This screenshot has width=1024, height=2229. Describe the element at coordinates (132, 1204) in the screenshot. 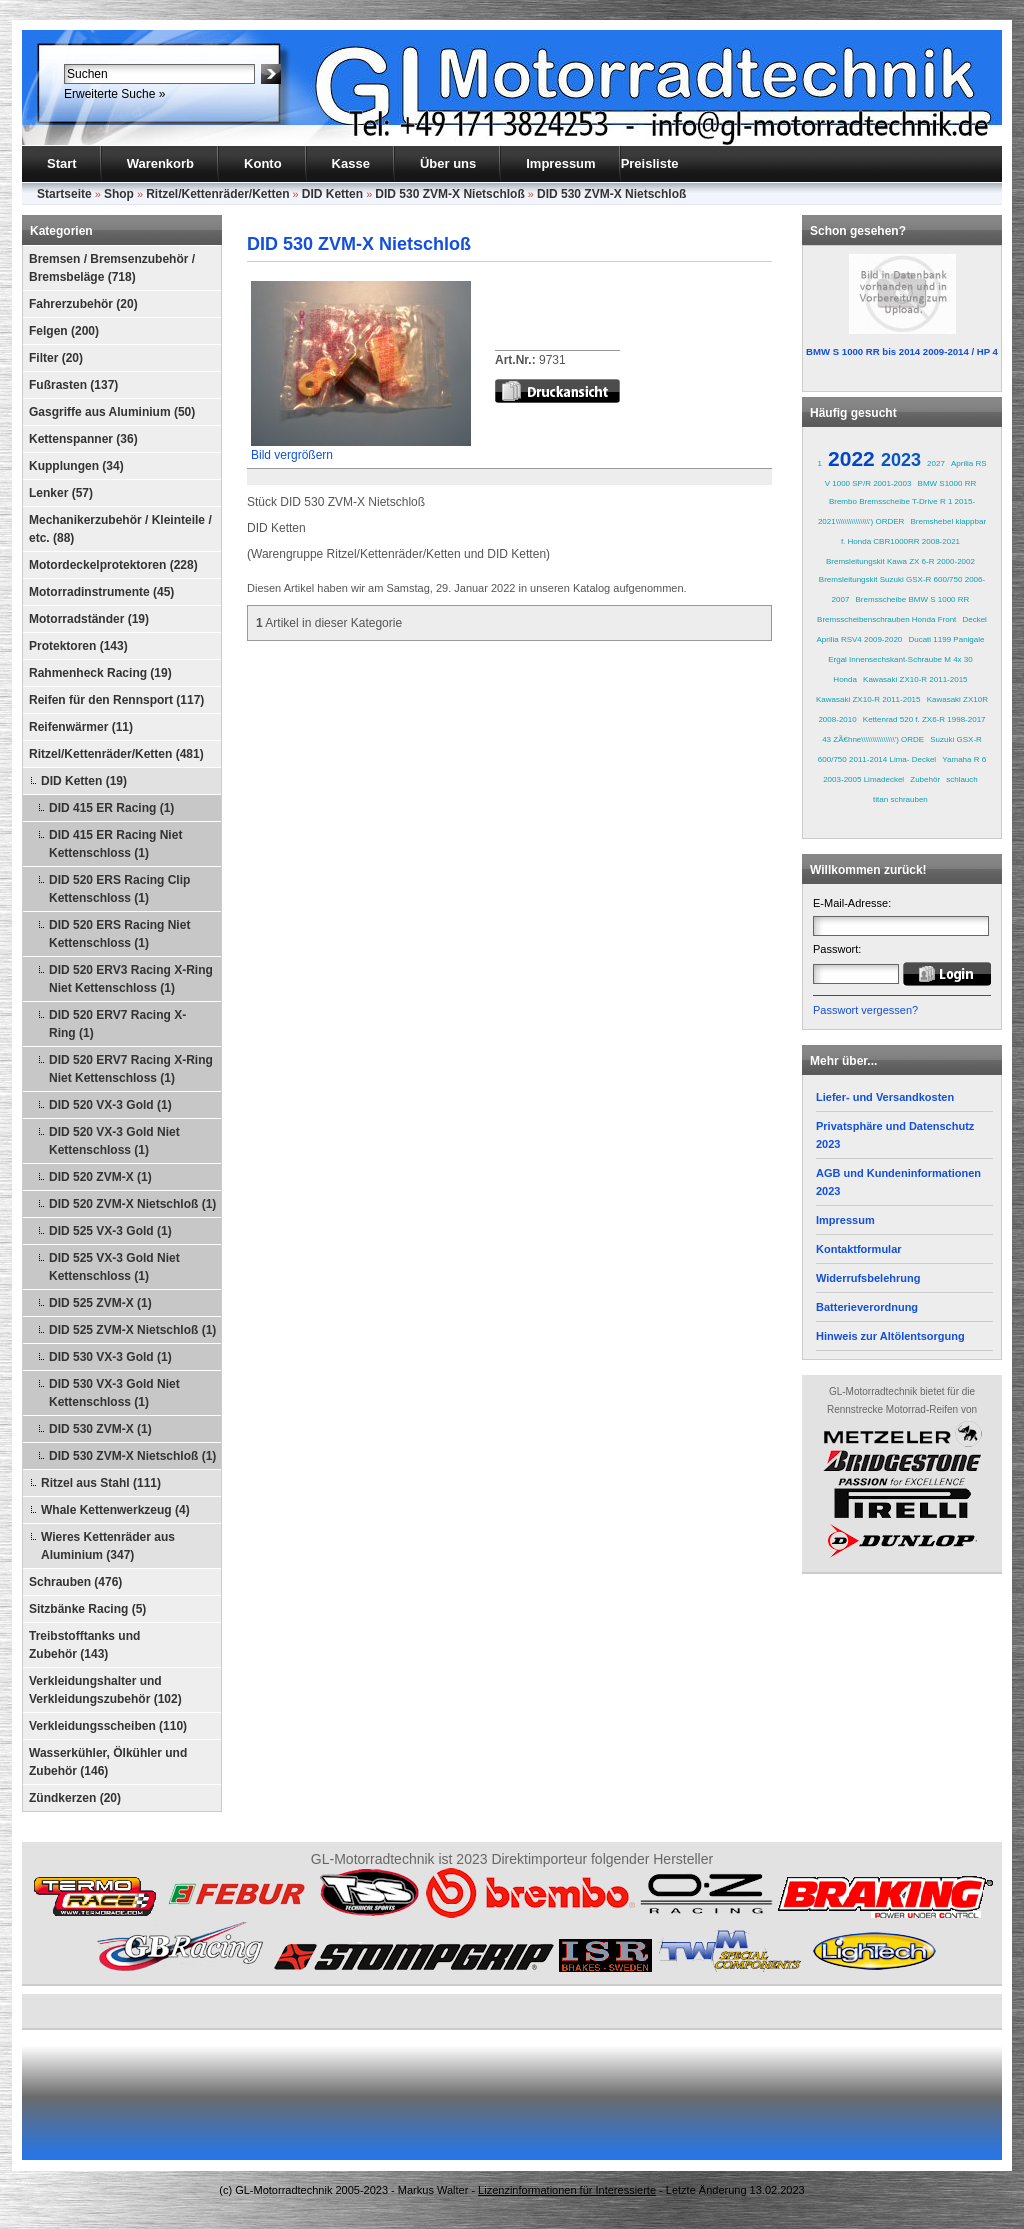

I see `DID 520 ZVM-X Nietschloß (1)` at that location.